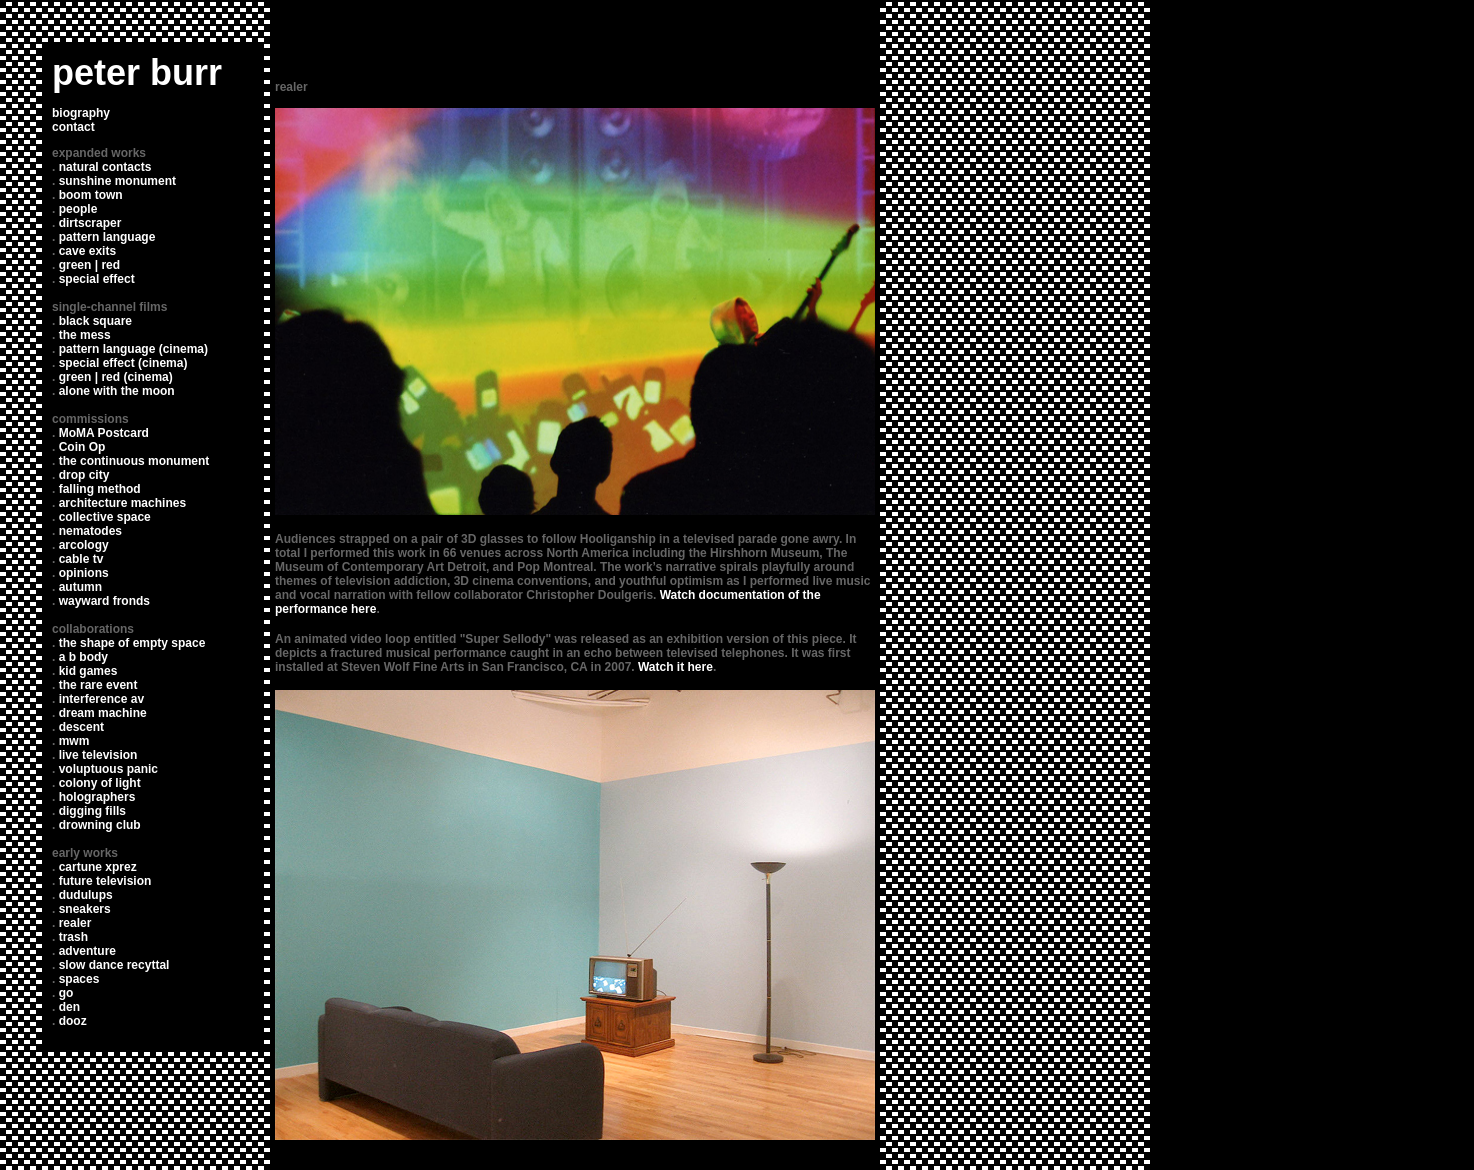  I want to click on opinions, so click(84, 573).